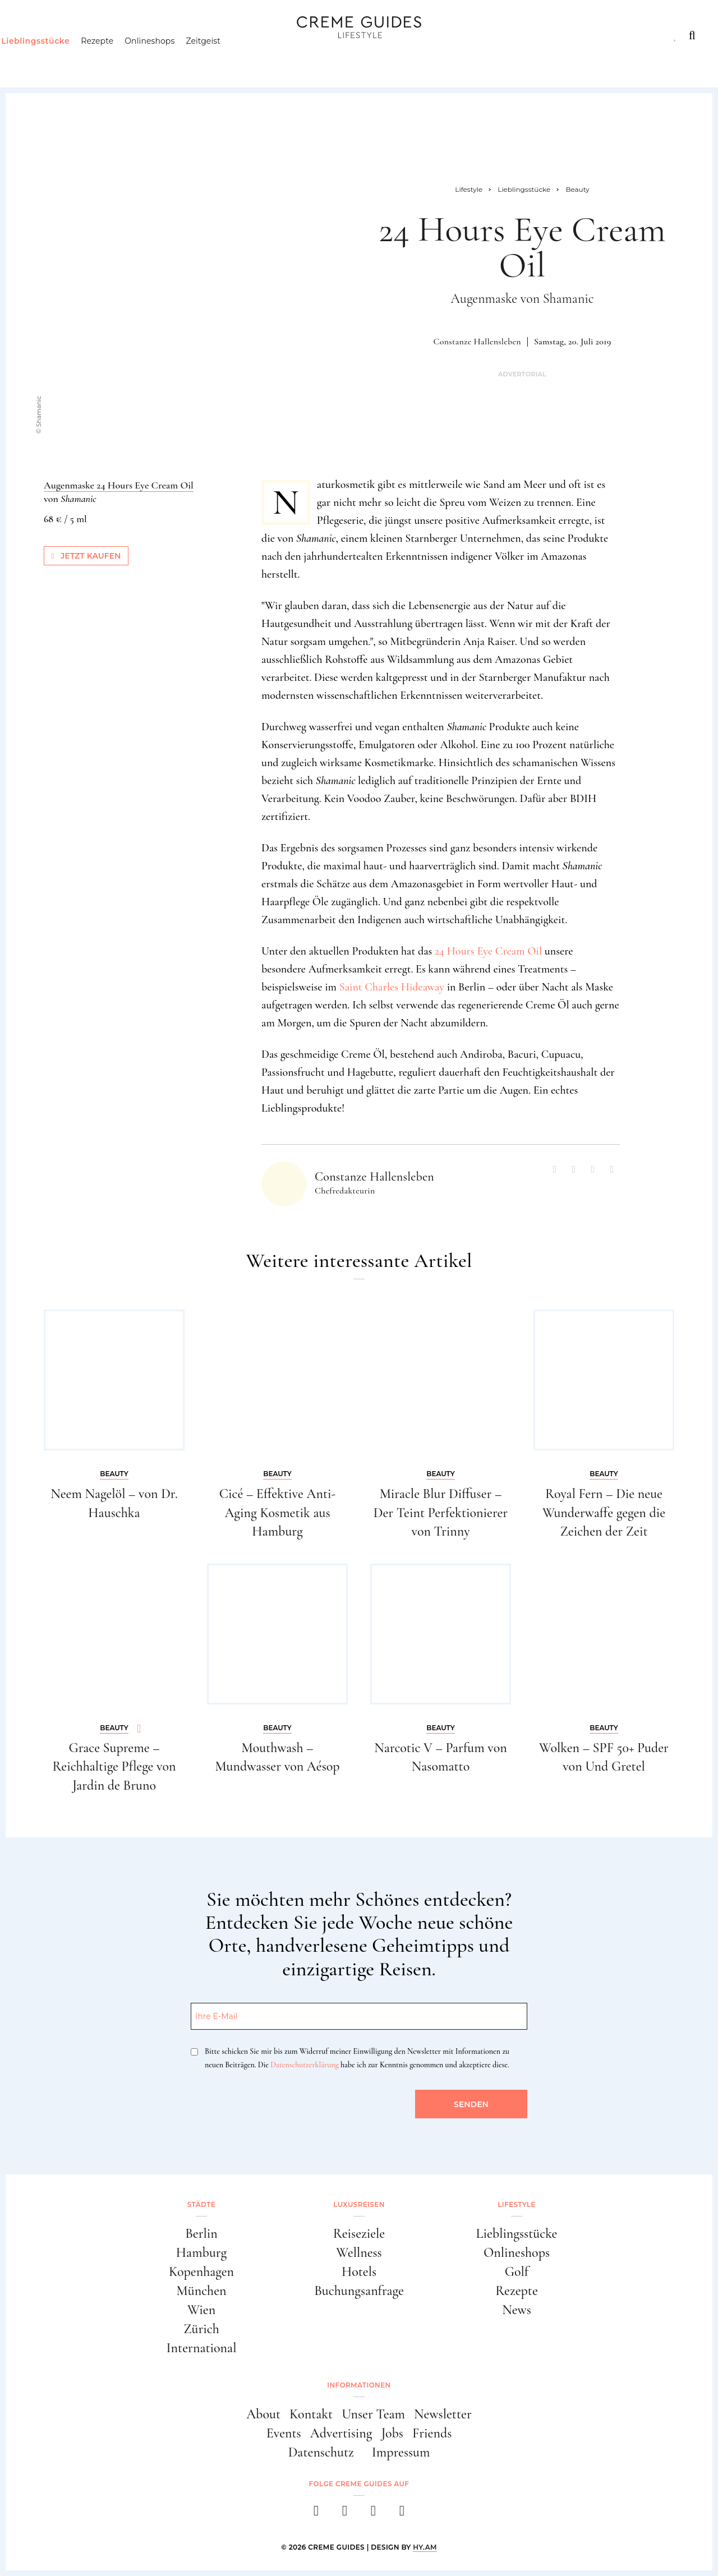 This screenshot has height=2576, width=718. What do you see at coordinates (392, 2433) in the screenshot?
I see `Jobs` at bounding box center [392, 2433].